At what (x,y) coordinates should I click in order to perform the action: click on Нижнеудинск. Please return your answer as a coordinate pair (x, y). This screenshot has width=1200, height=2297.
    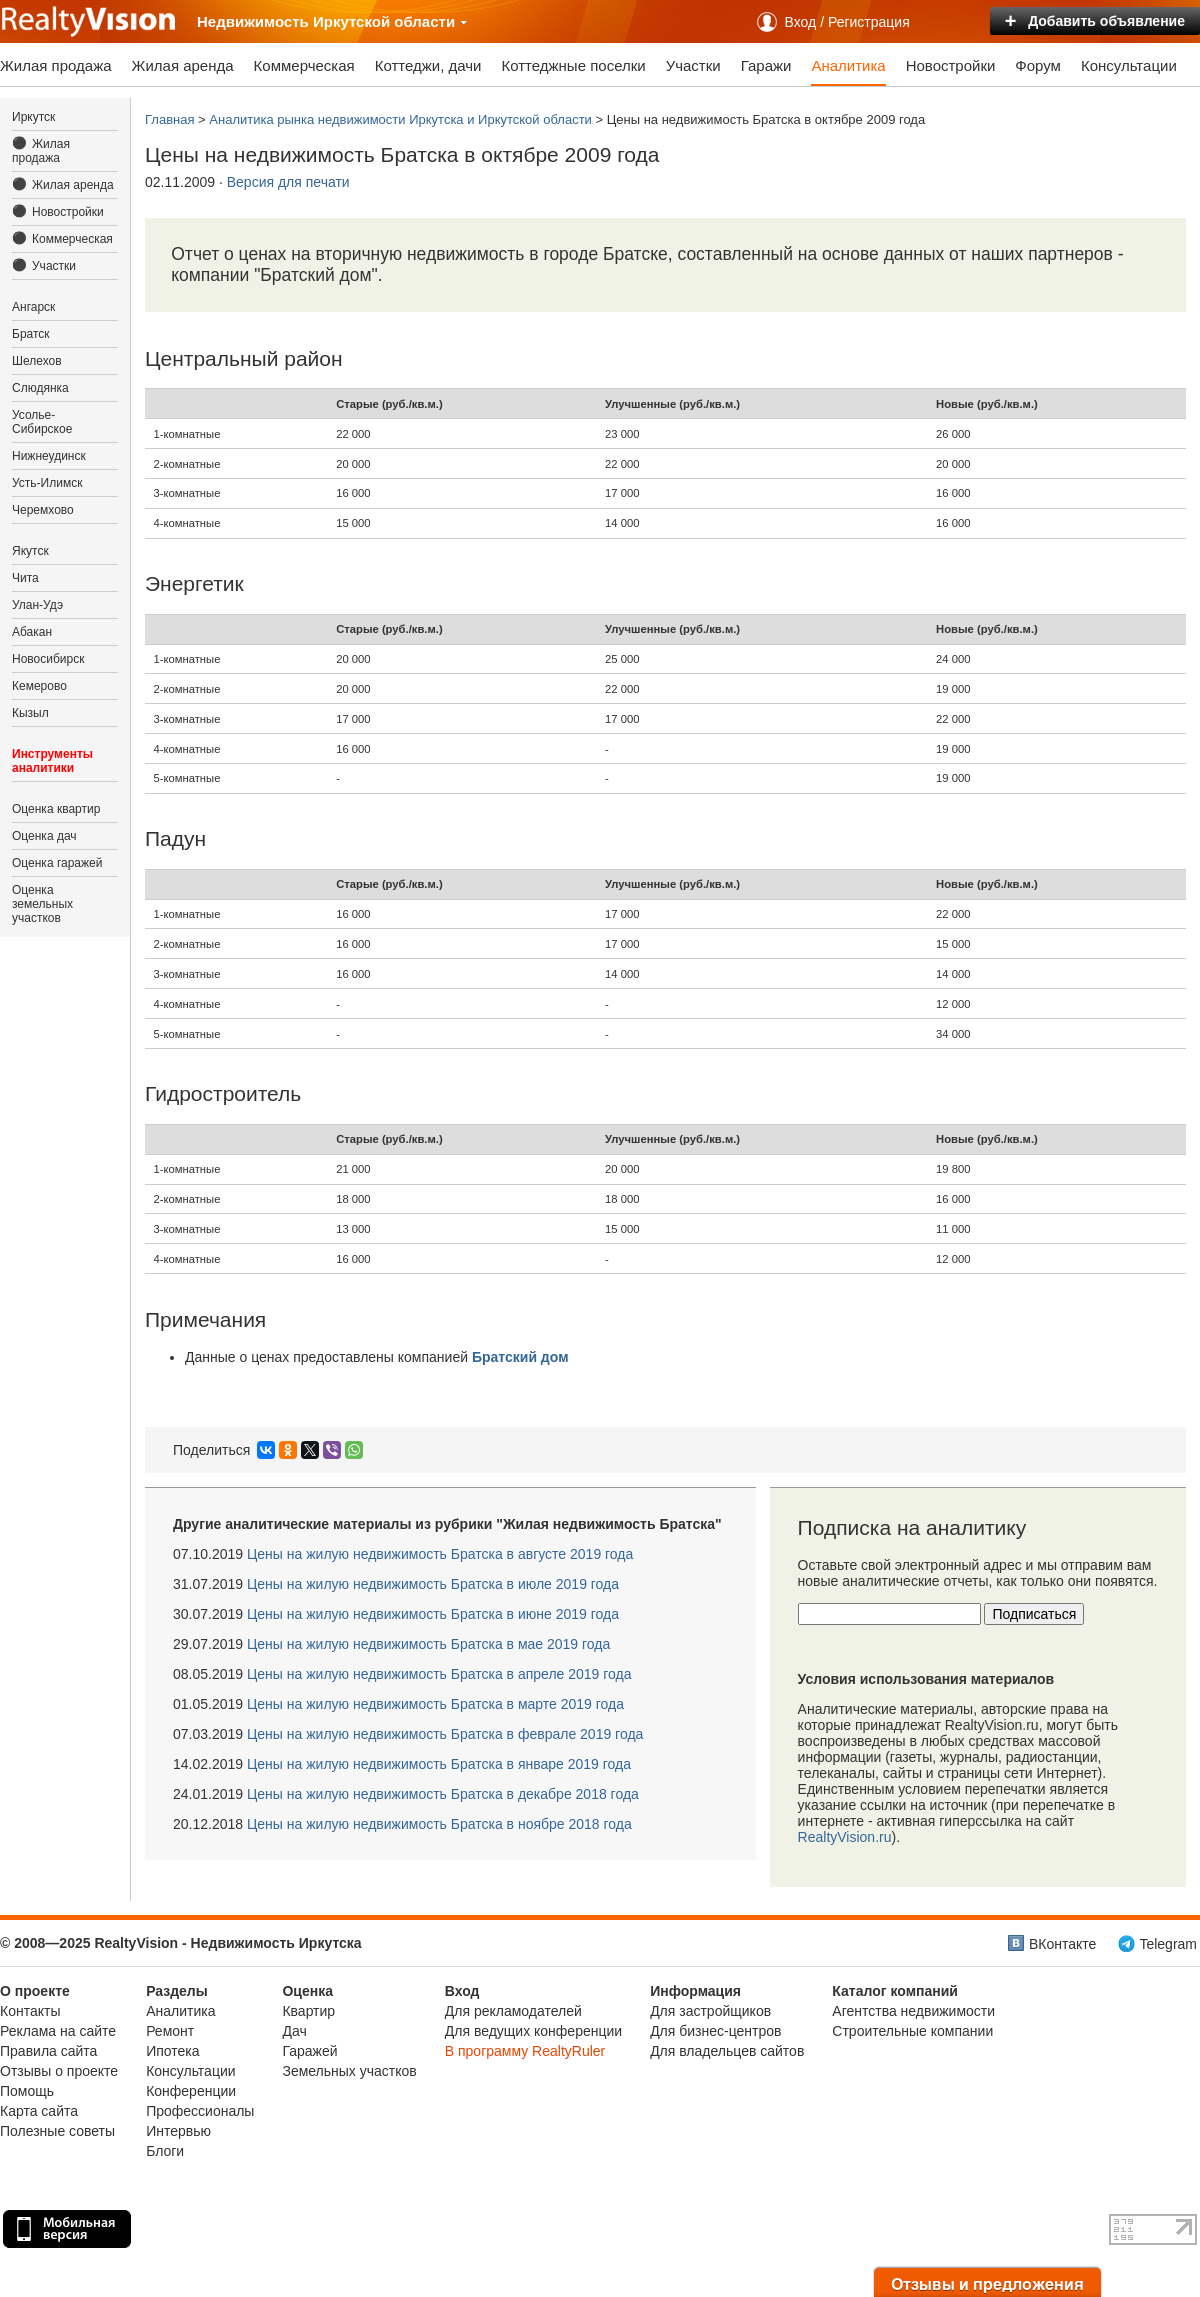
    Looking at the image, I should click on (49, 456).